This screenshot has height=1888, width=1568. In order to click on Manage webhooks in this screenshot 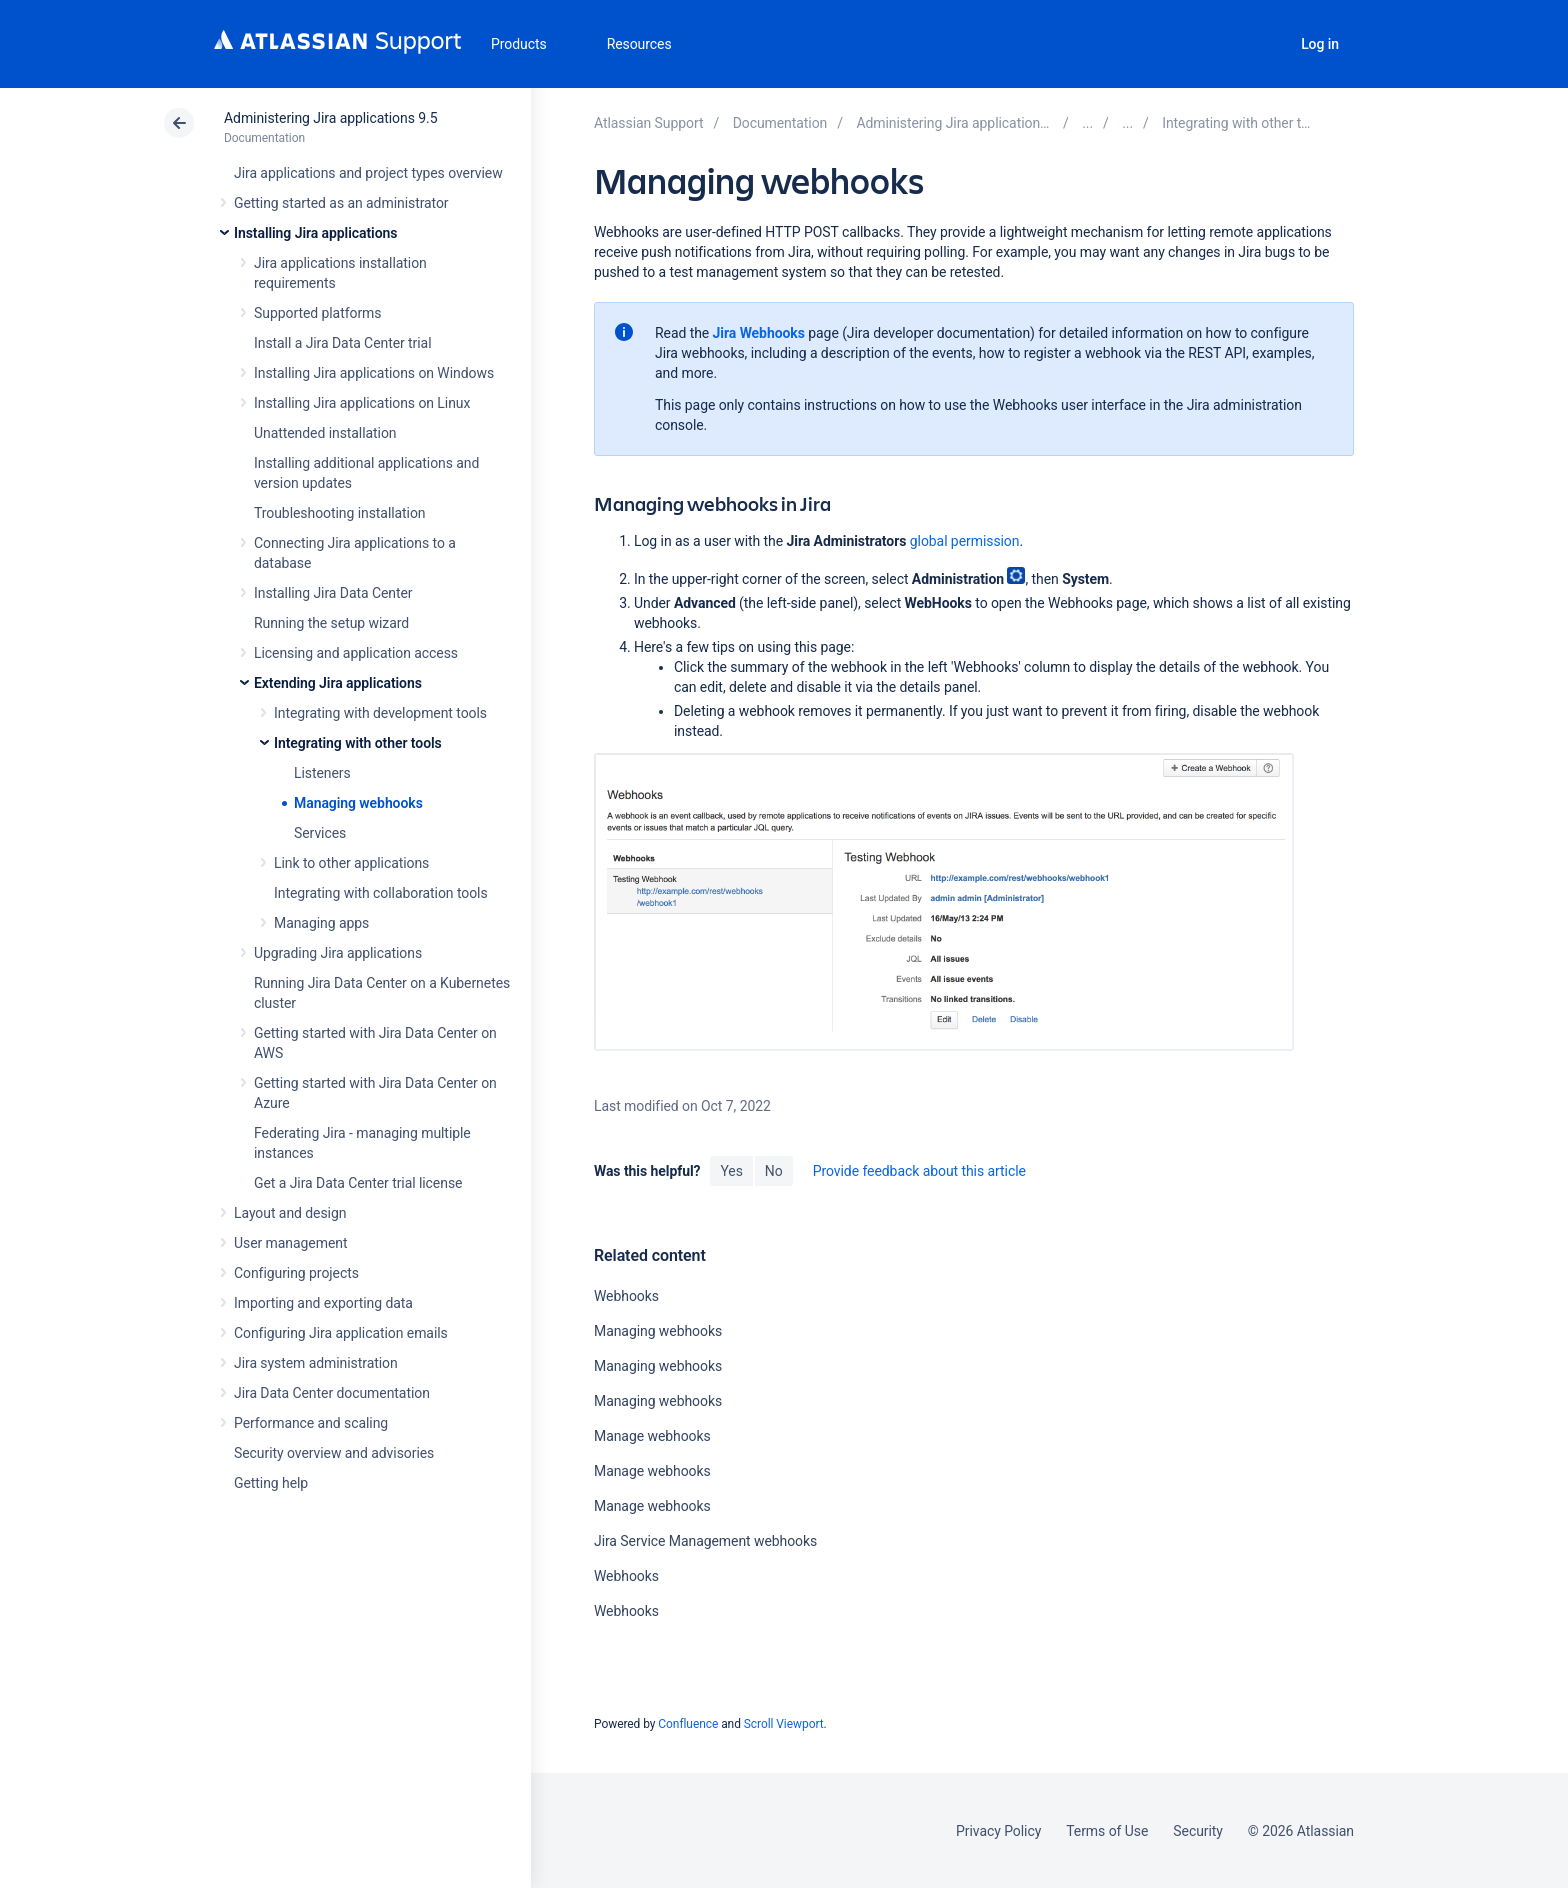, I will do `click(652, 1436)`.